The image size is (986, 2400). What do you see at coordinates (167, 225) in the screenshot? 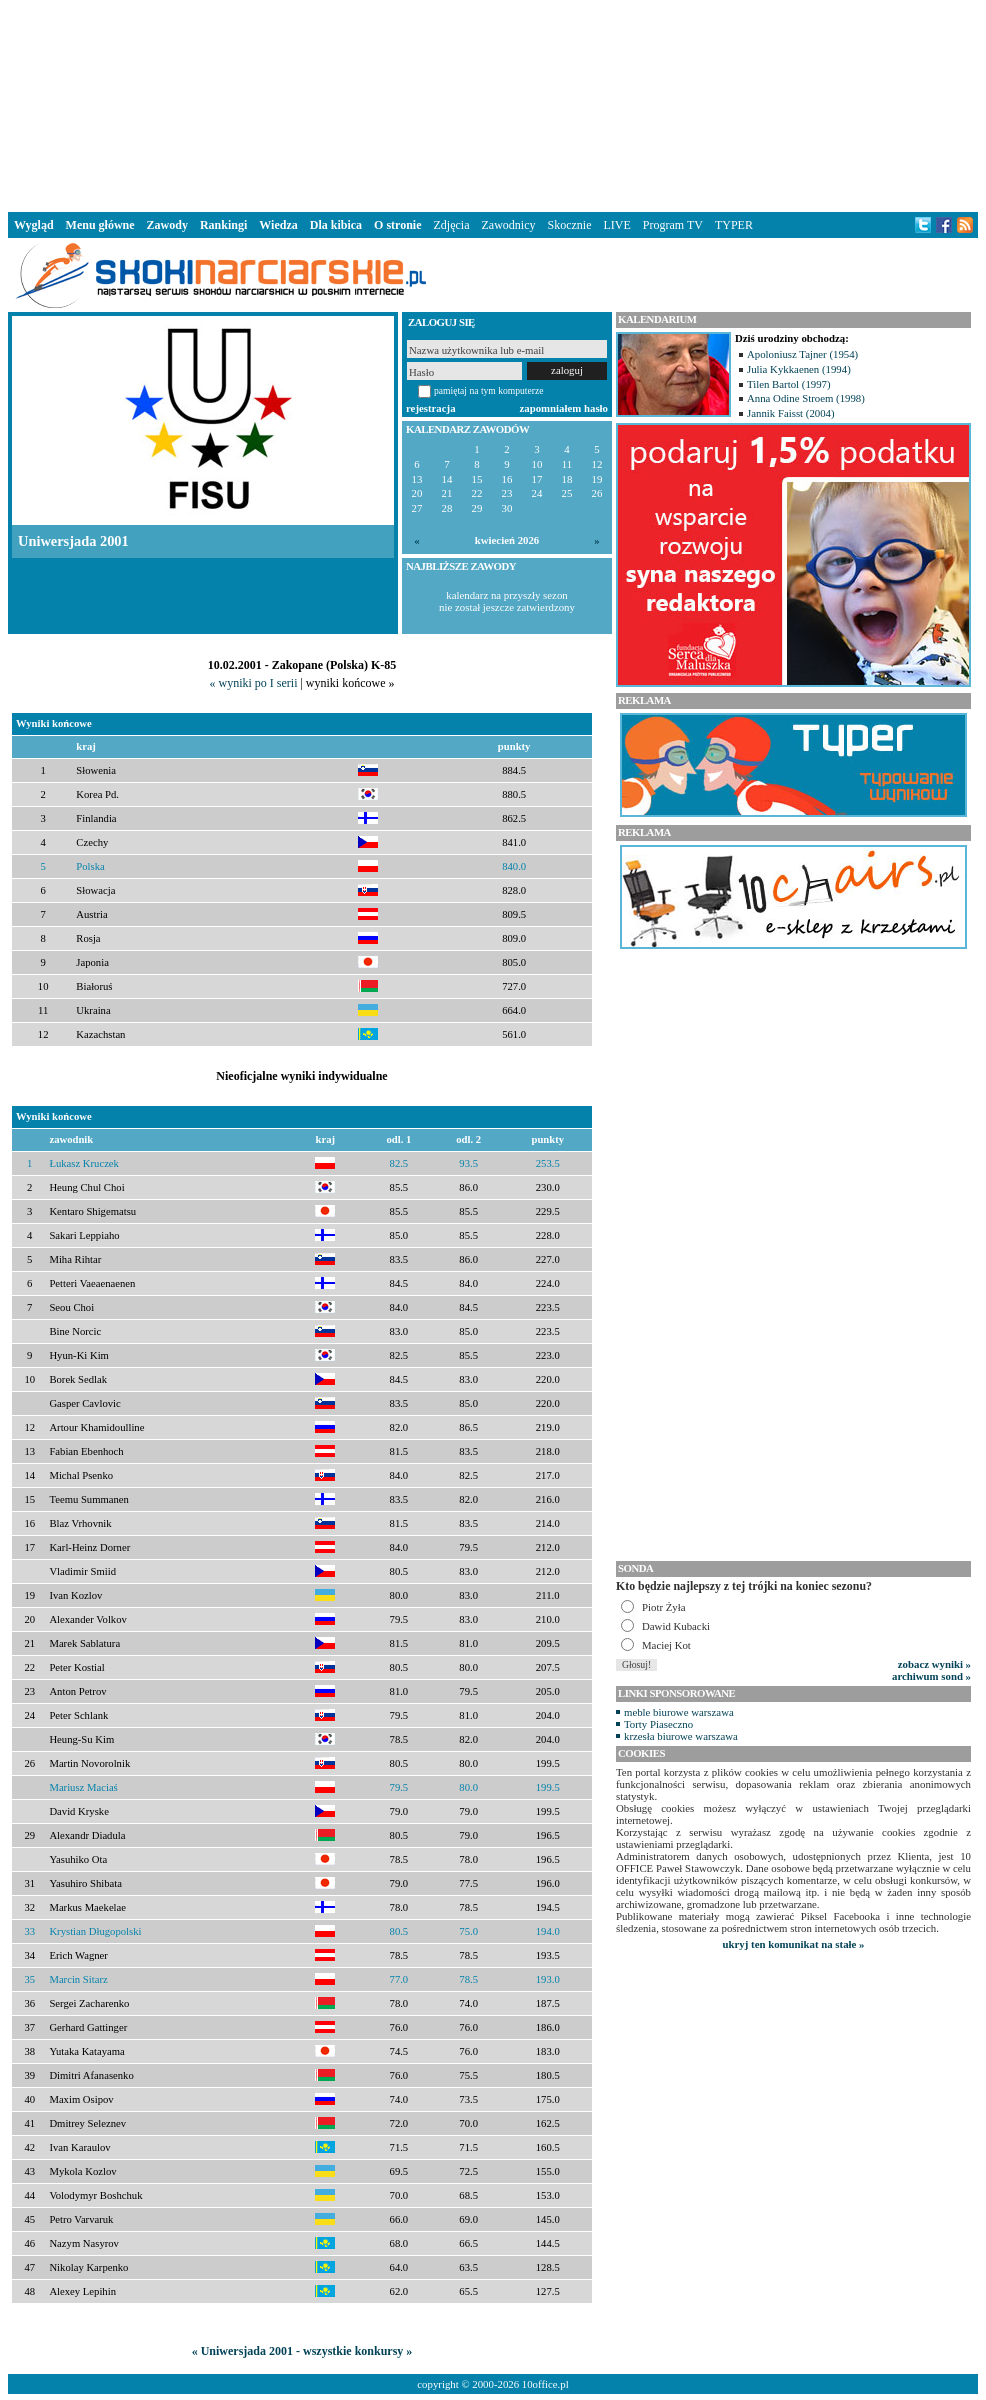
I see `Zawody` at bounding box center [167, 225].